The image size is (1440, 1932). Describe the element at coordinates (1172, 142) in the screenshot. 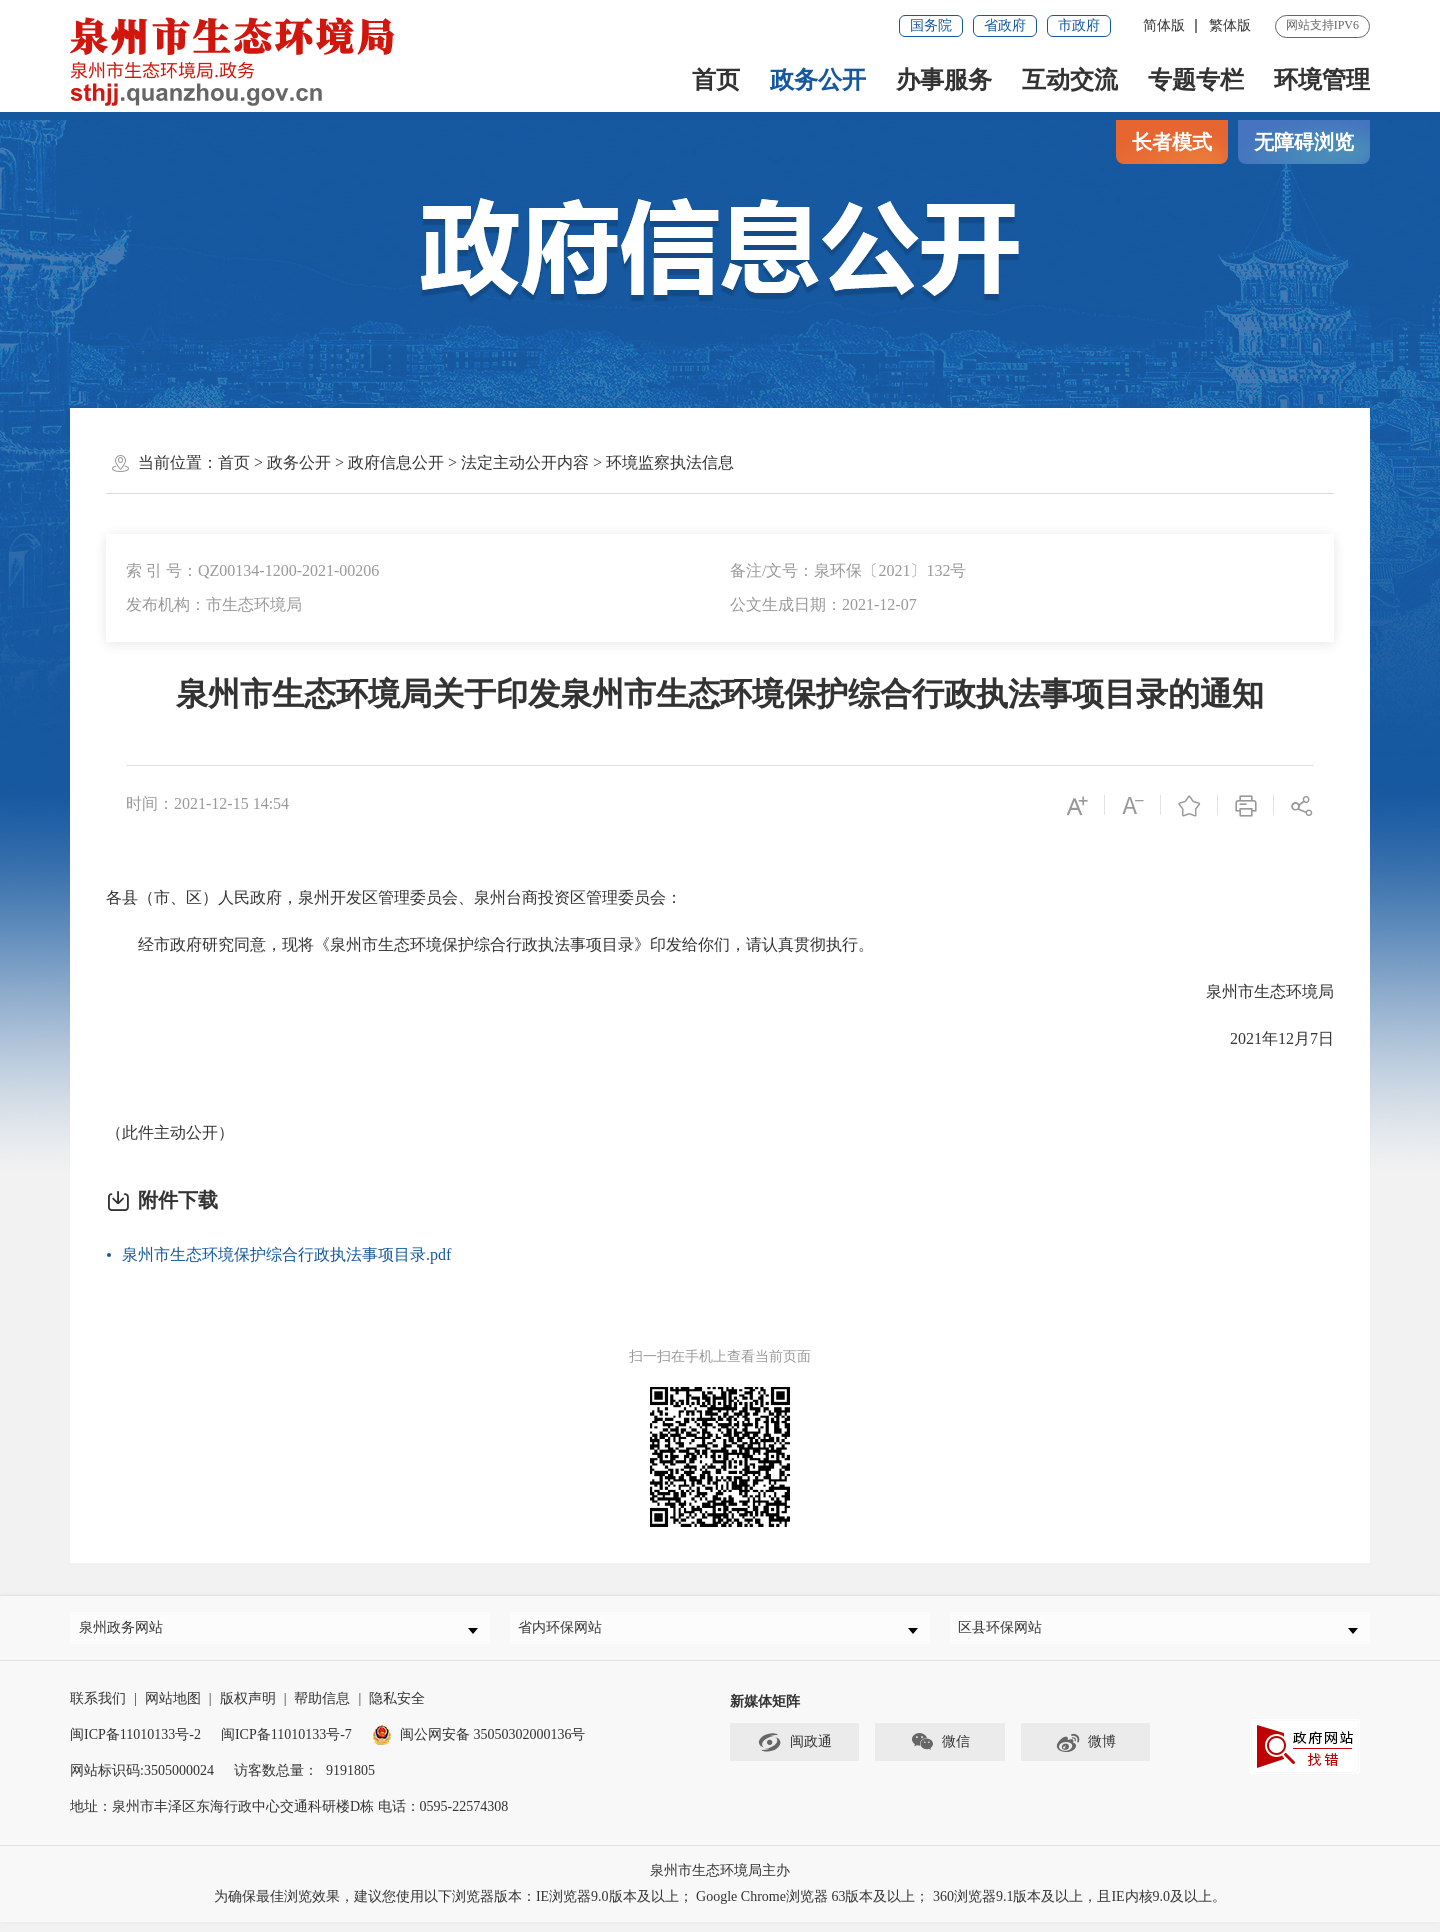

I see `长者模式` at that location.